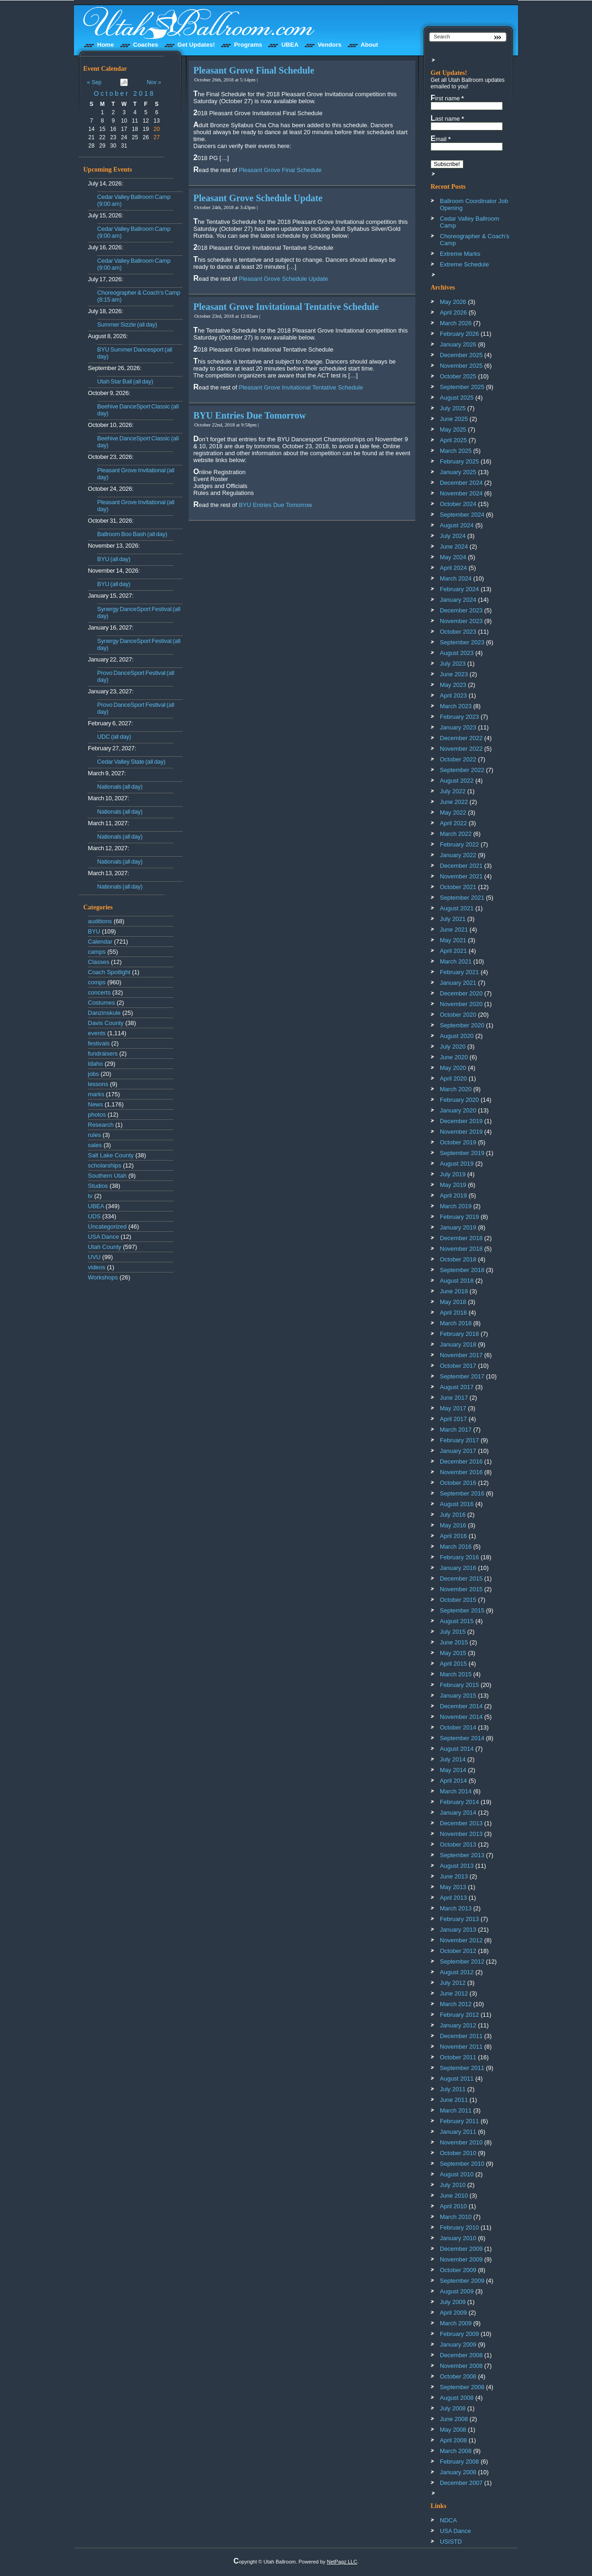 This screenshot has width=592, height=2576. I want to click on March 2010, so click(456, 2216).